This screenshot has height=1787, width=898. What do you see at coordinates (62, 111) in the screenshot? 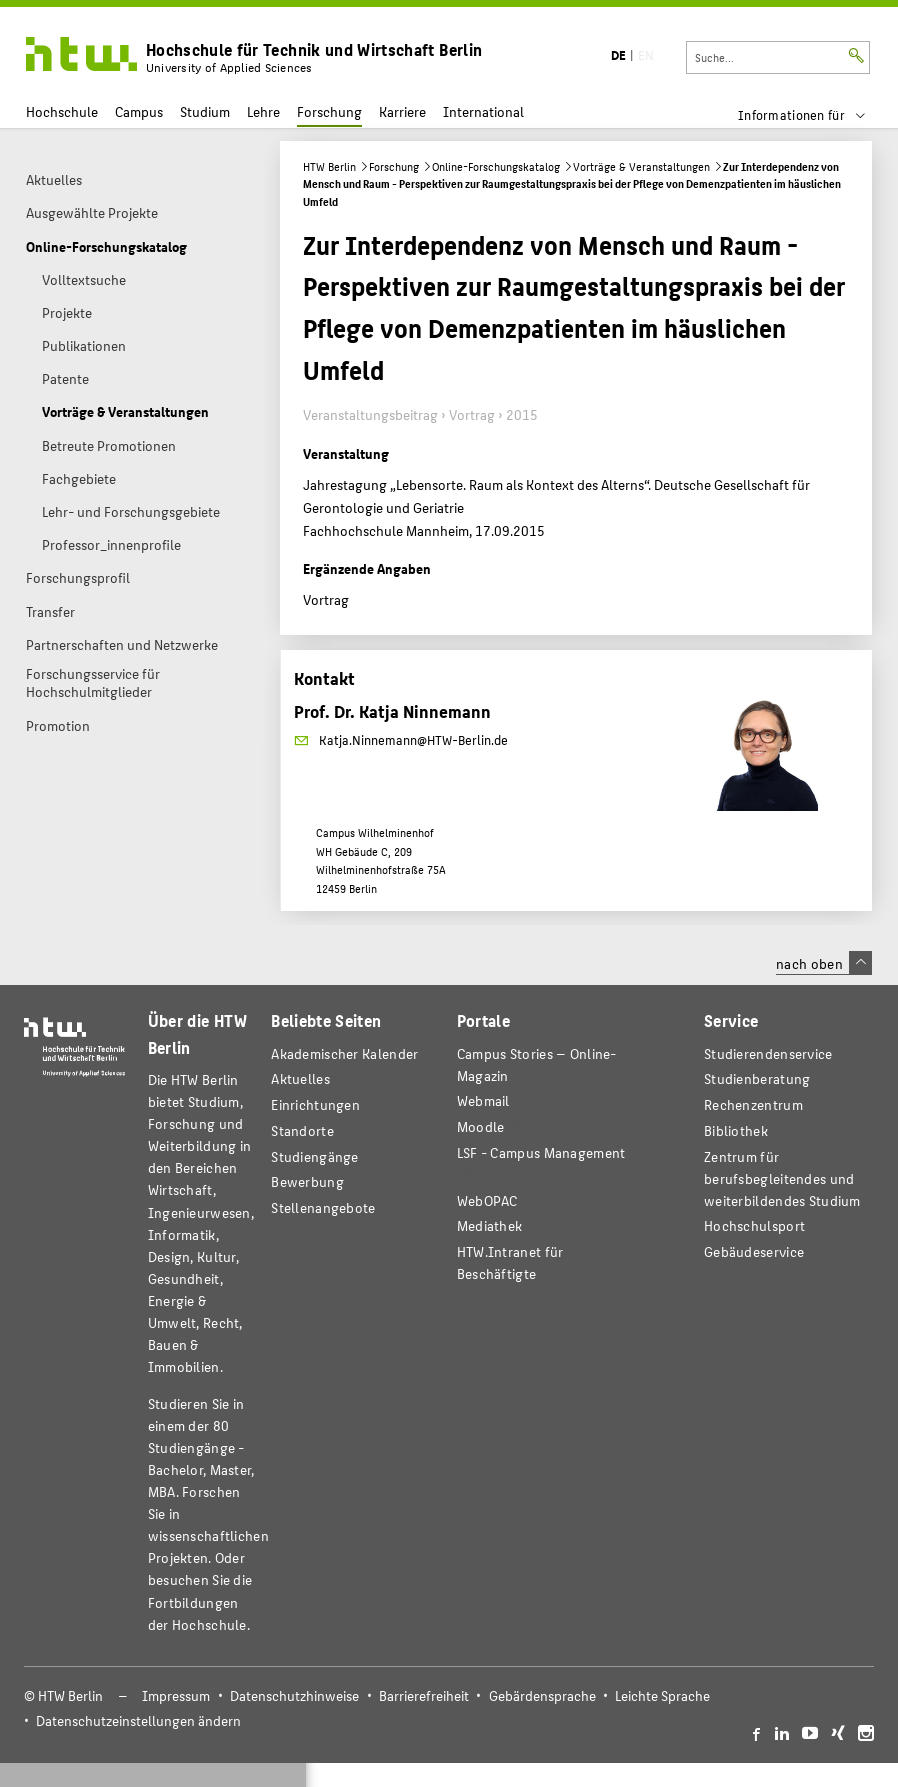
I see `Hochschule` at bounding box center [62, 111].